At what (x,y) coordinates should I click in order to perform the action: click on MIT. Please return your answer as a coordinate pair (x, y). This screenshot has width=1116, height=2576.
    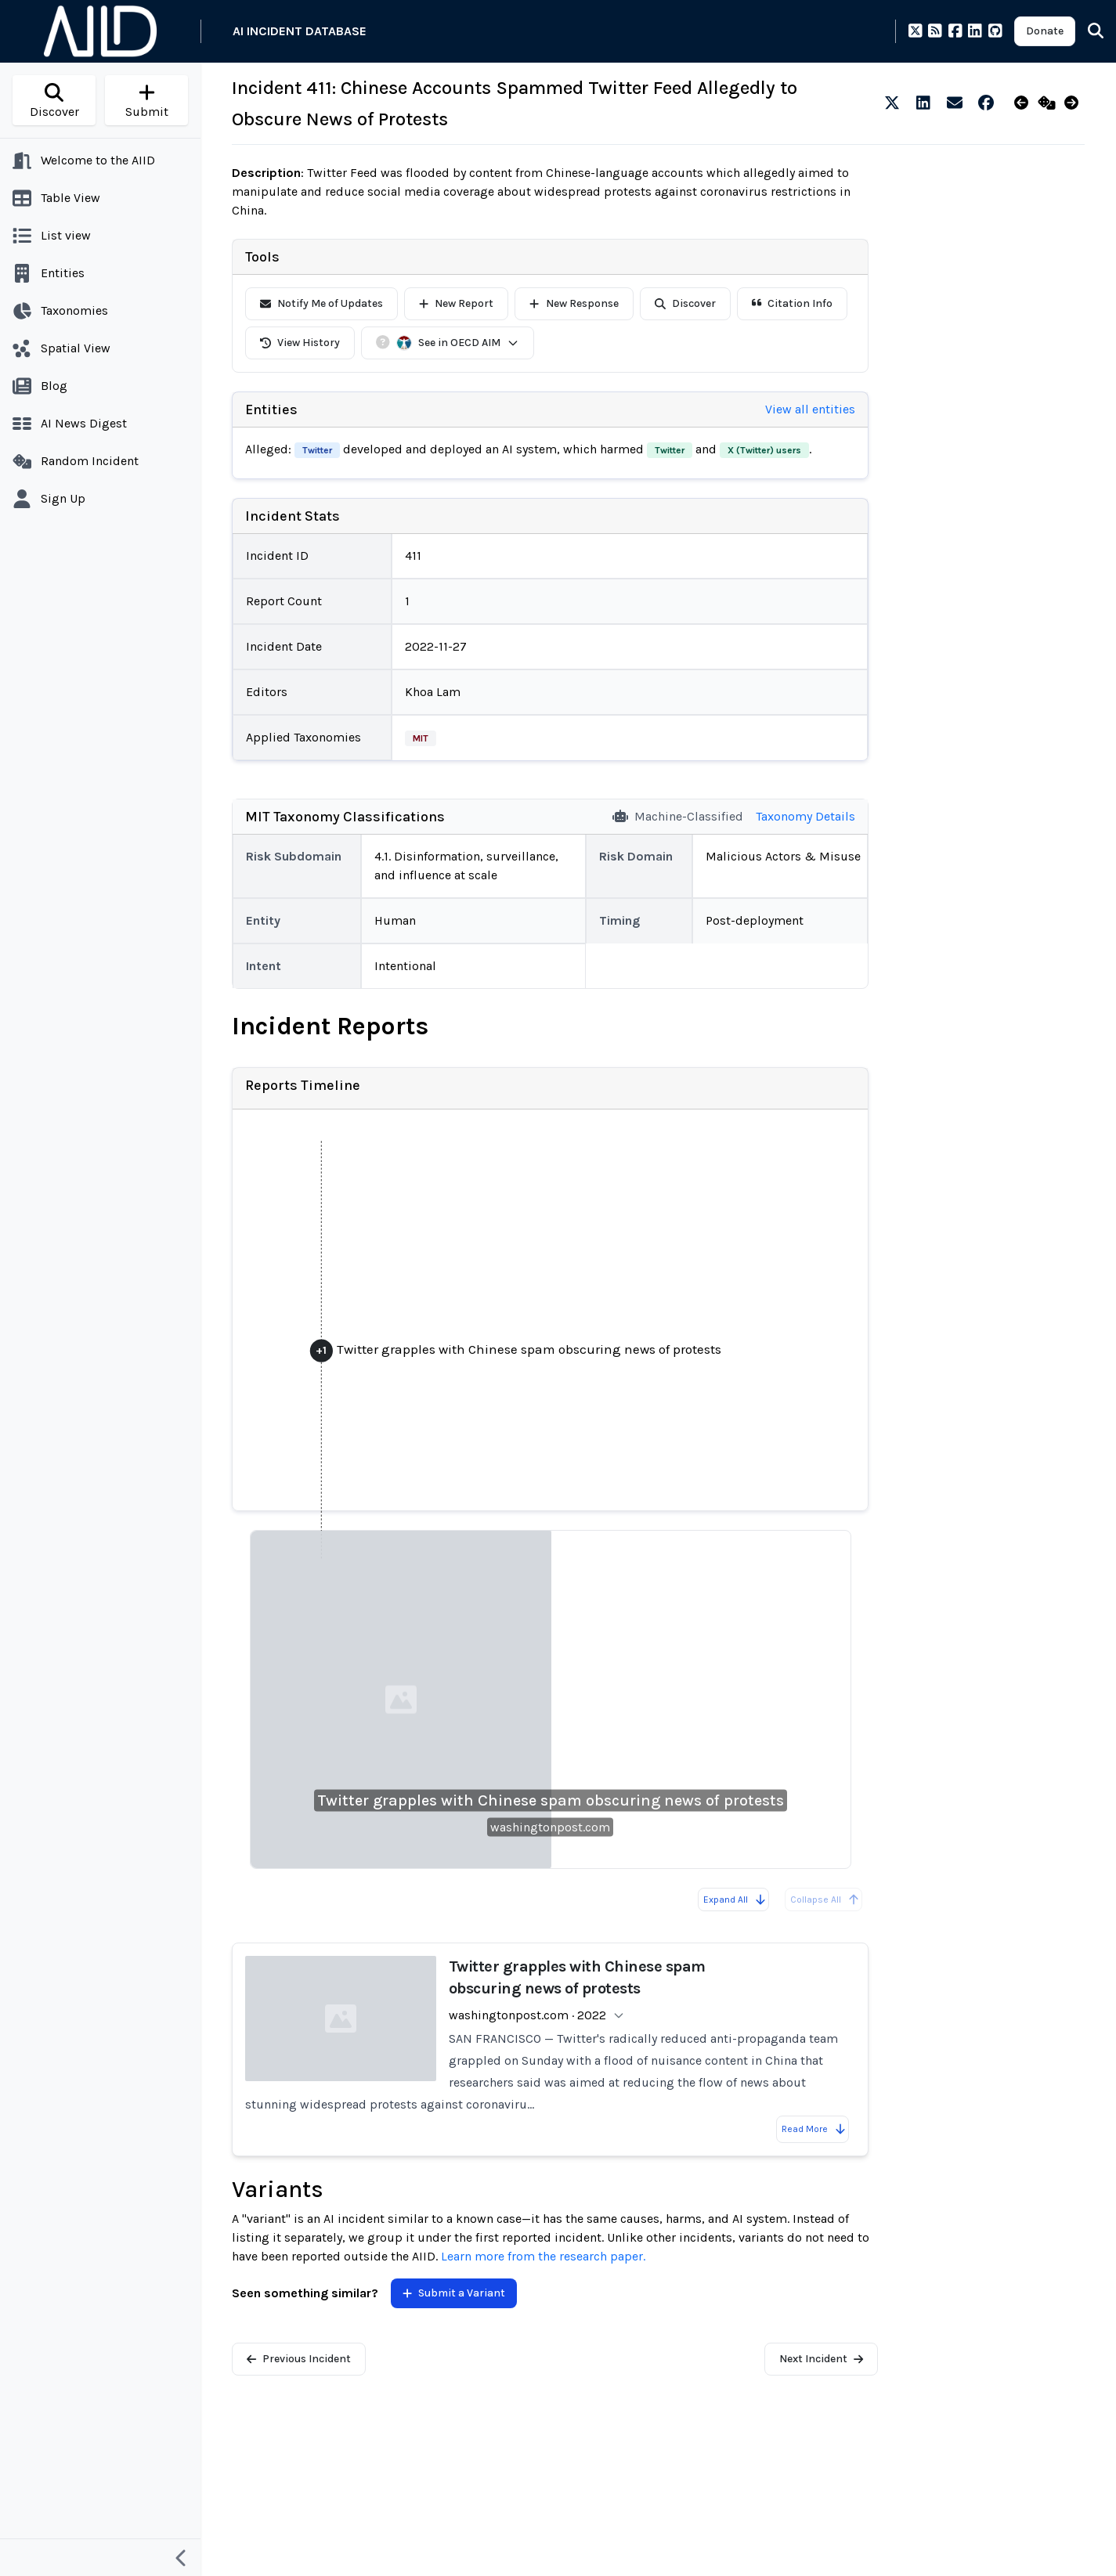
    Looking at the image, I should click on (420, 738).